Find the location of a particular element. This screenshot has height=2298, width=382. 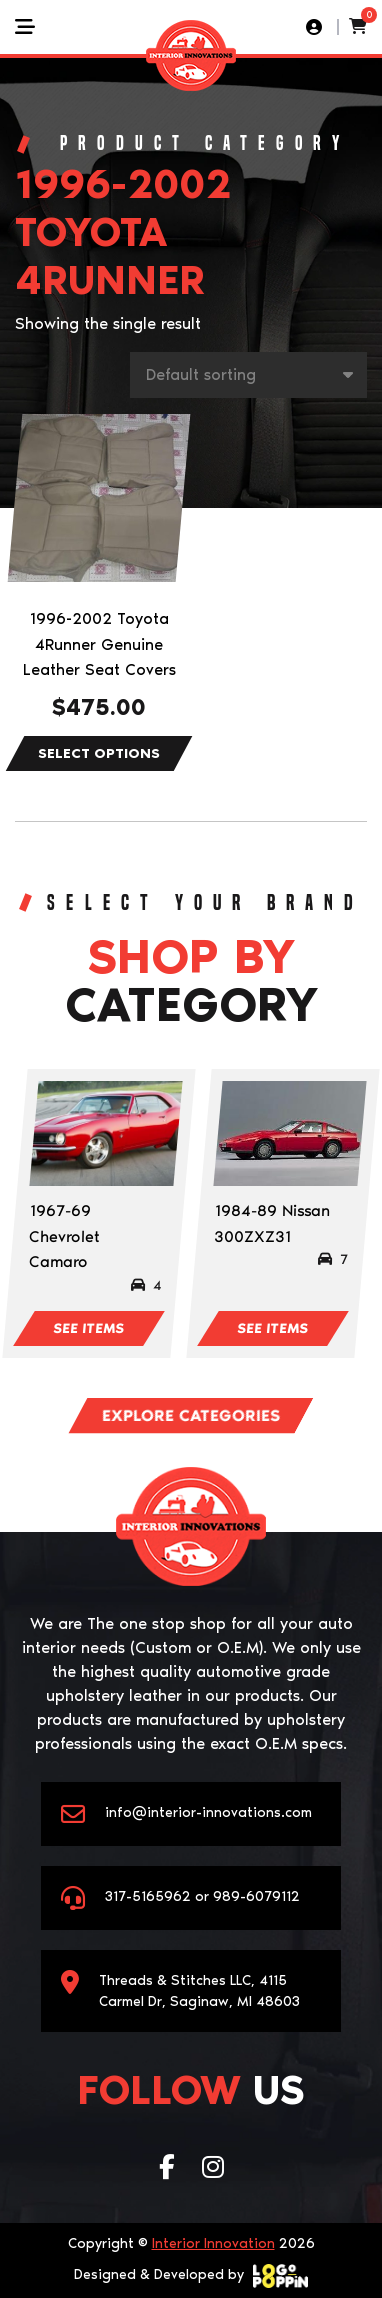

Select options [Select options for “1996-2002 Toyota 4Runner Genuine Leather Seat Covers”] is located at coordinates (99, 753).